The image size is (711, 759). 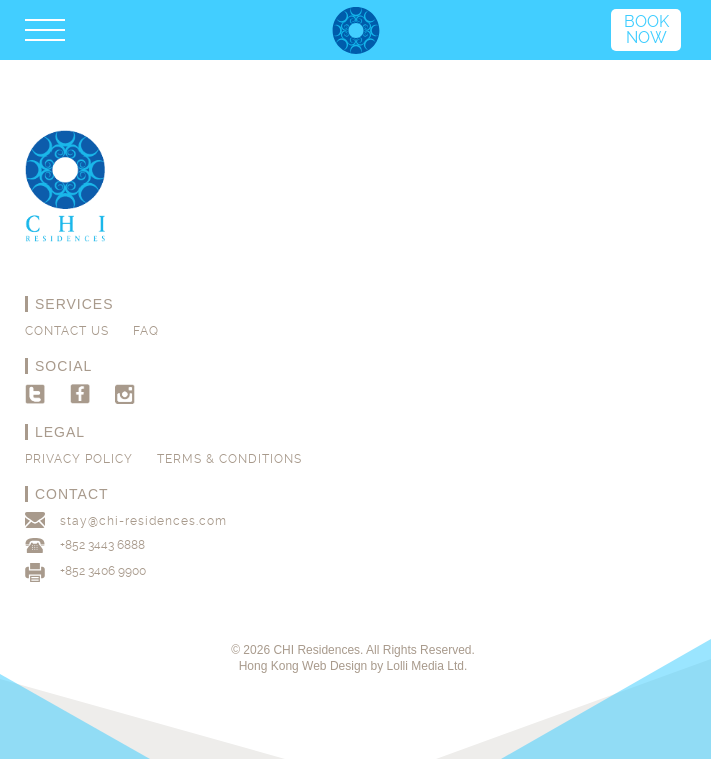 I want to click on stay@chi-residences.com, so click(x=143, y=521).